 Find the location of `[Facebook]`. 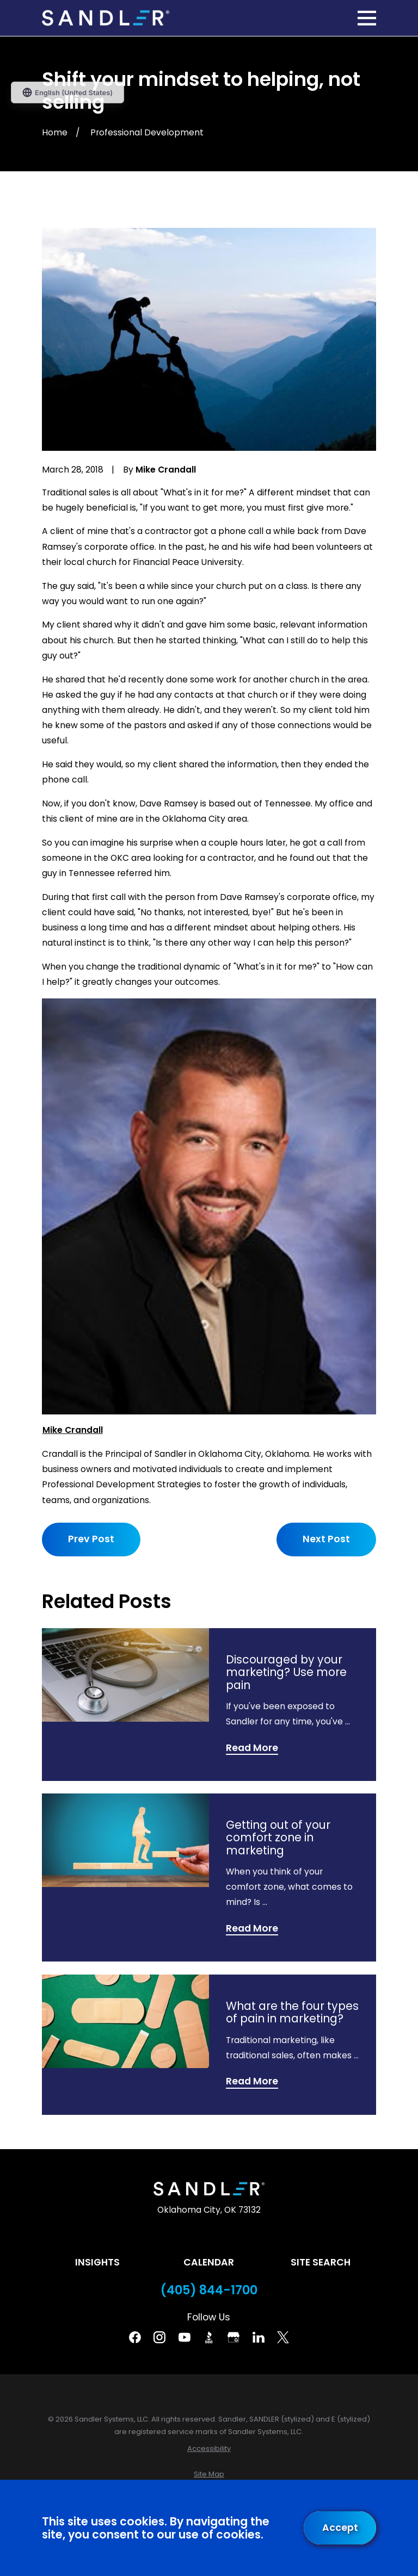

[Facebook] is located at coordinates (135, 2337).